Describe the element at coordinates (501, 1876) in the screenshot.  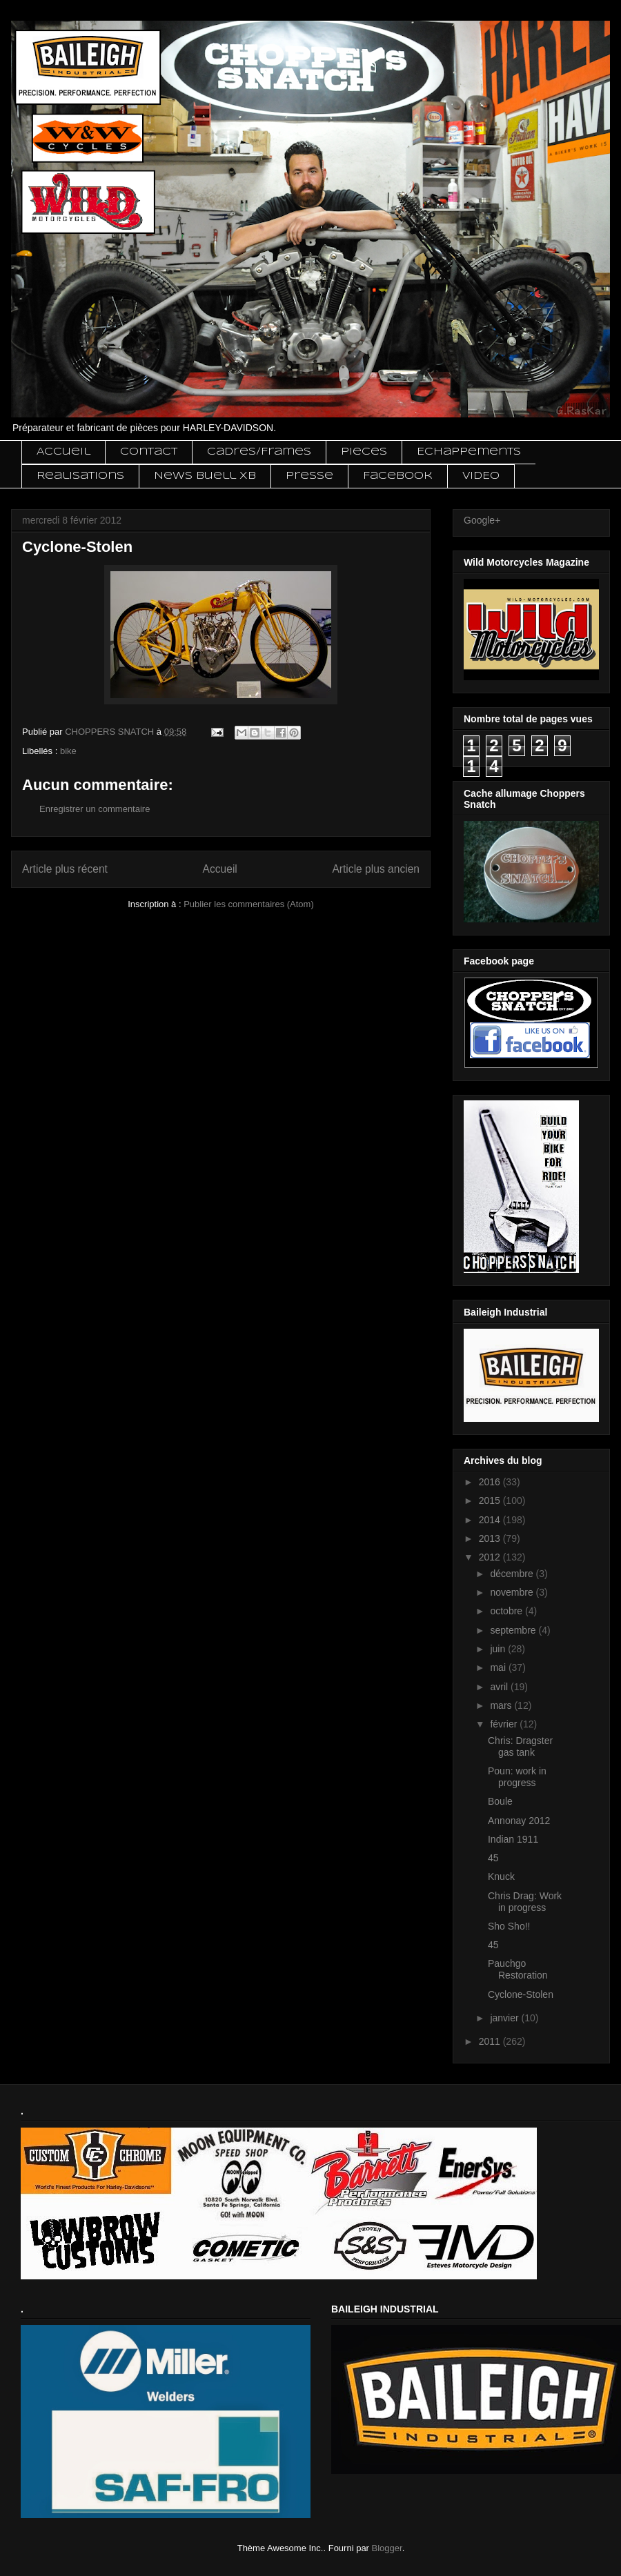
I see `Knuck` at that location.